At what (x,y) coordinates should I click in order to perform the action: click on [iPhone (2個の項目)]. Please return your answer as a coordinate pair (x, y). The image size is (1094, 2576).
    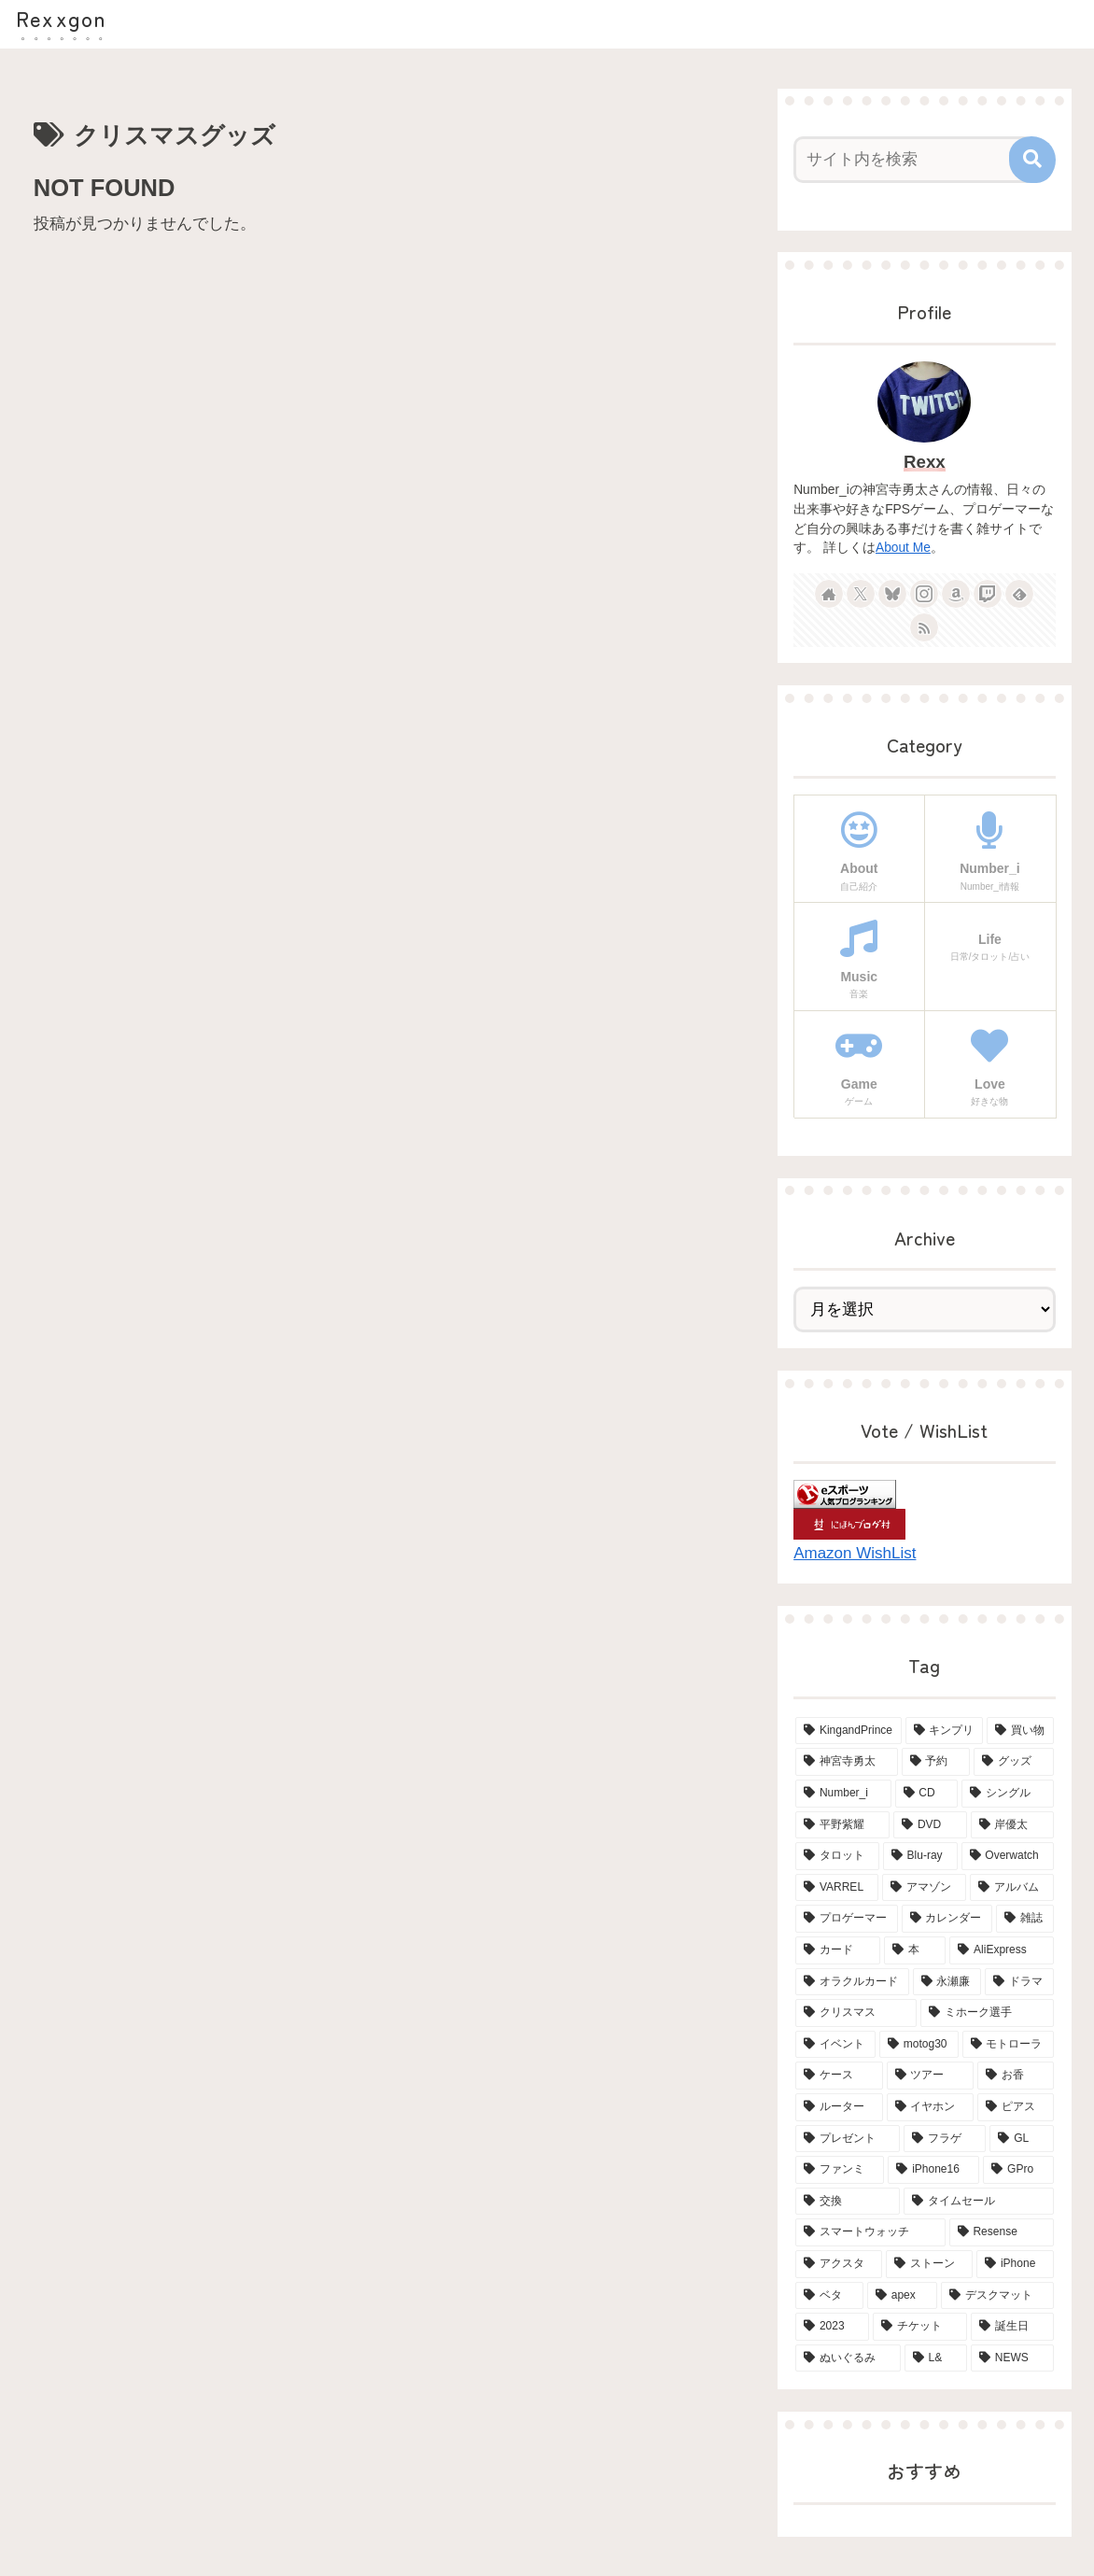
    Looking at the image, I should click on (1014, 2264).